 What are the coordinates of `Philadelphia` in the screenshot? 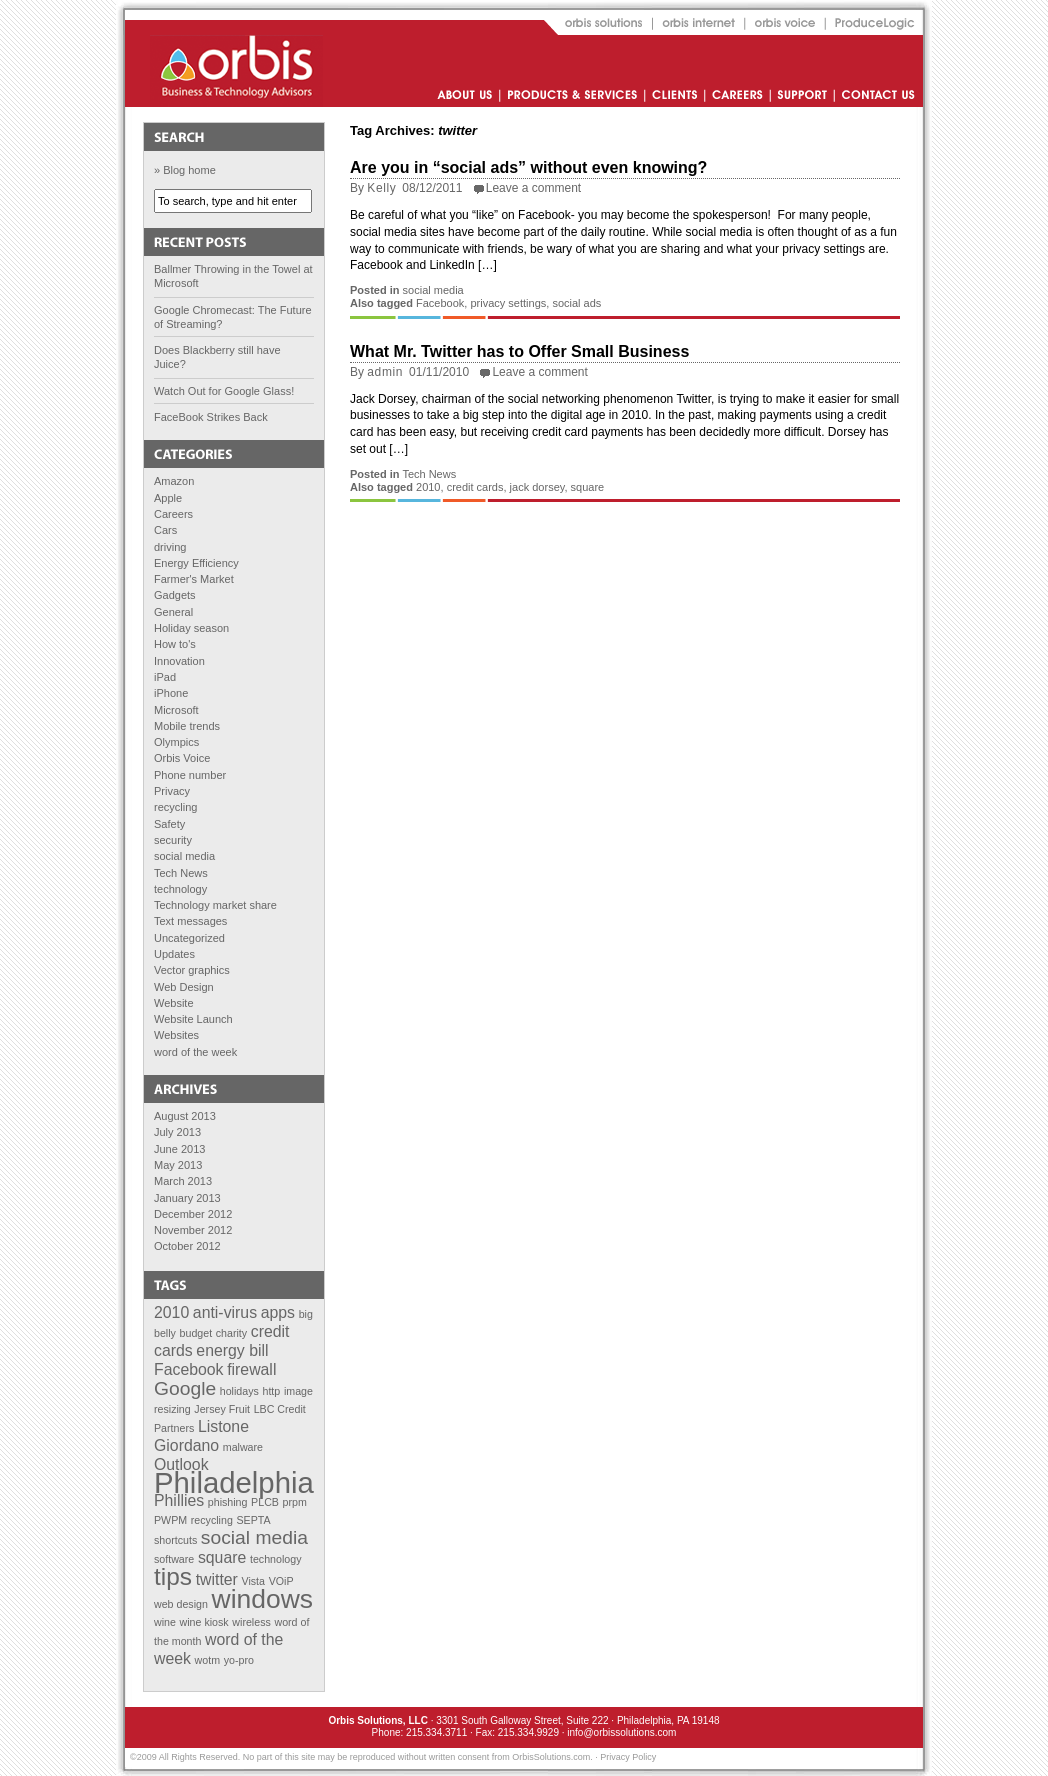 It's located at (234, 1482).